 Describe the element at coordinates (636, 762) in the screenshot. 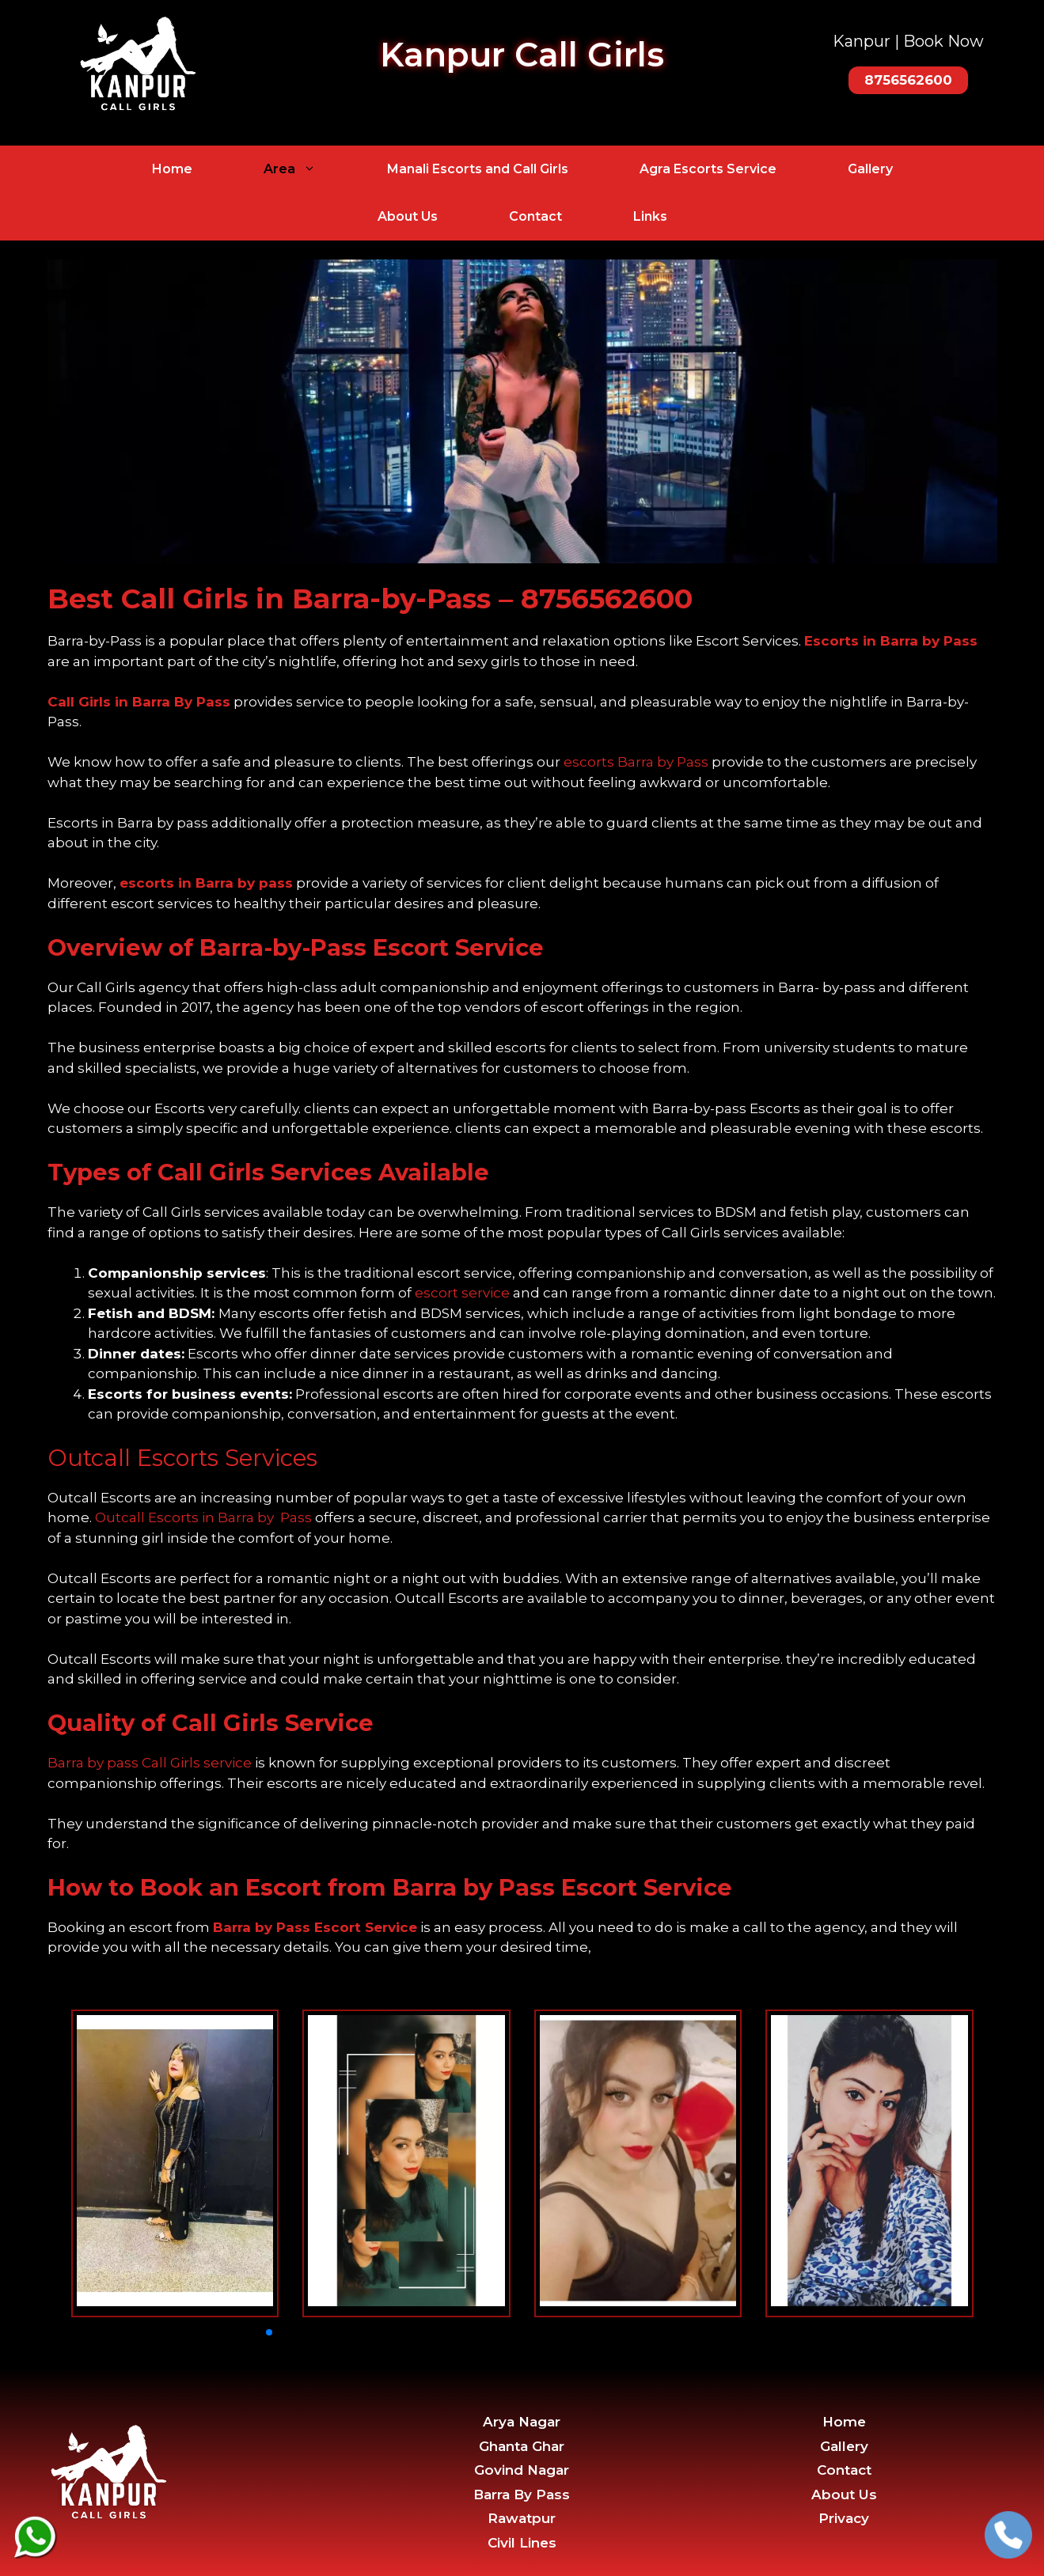

I see `escorts Barra by Pass` at that location.